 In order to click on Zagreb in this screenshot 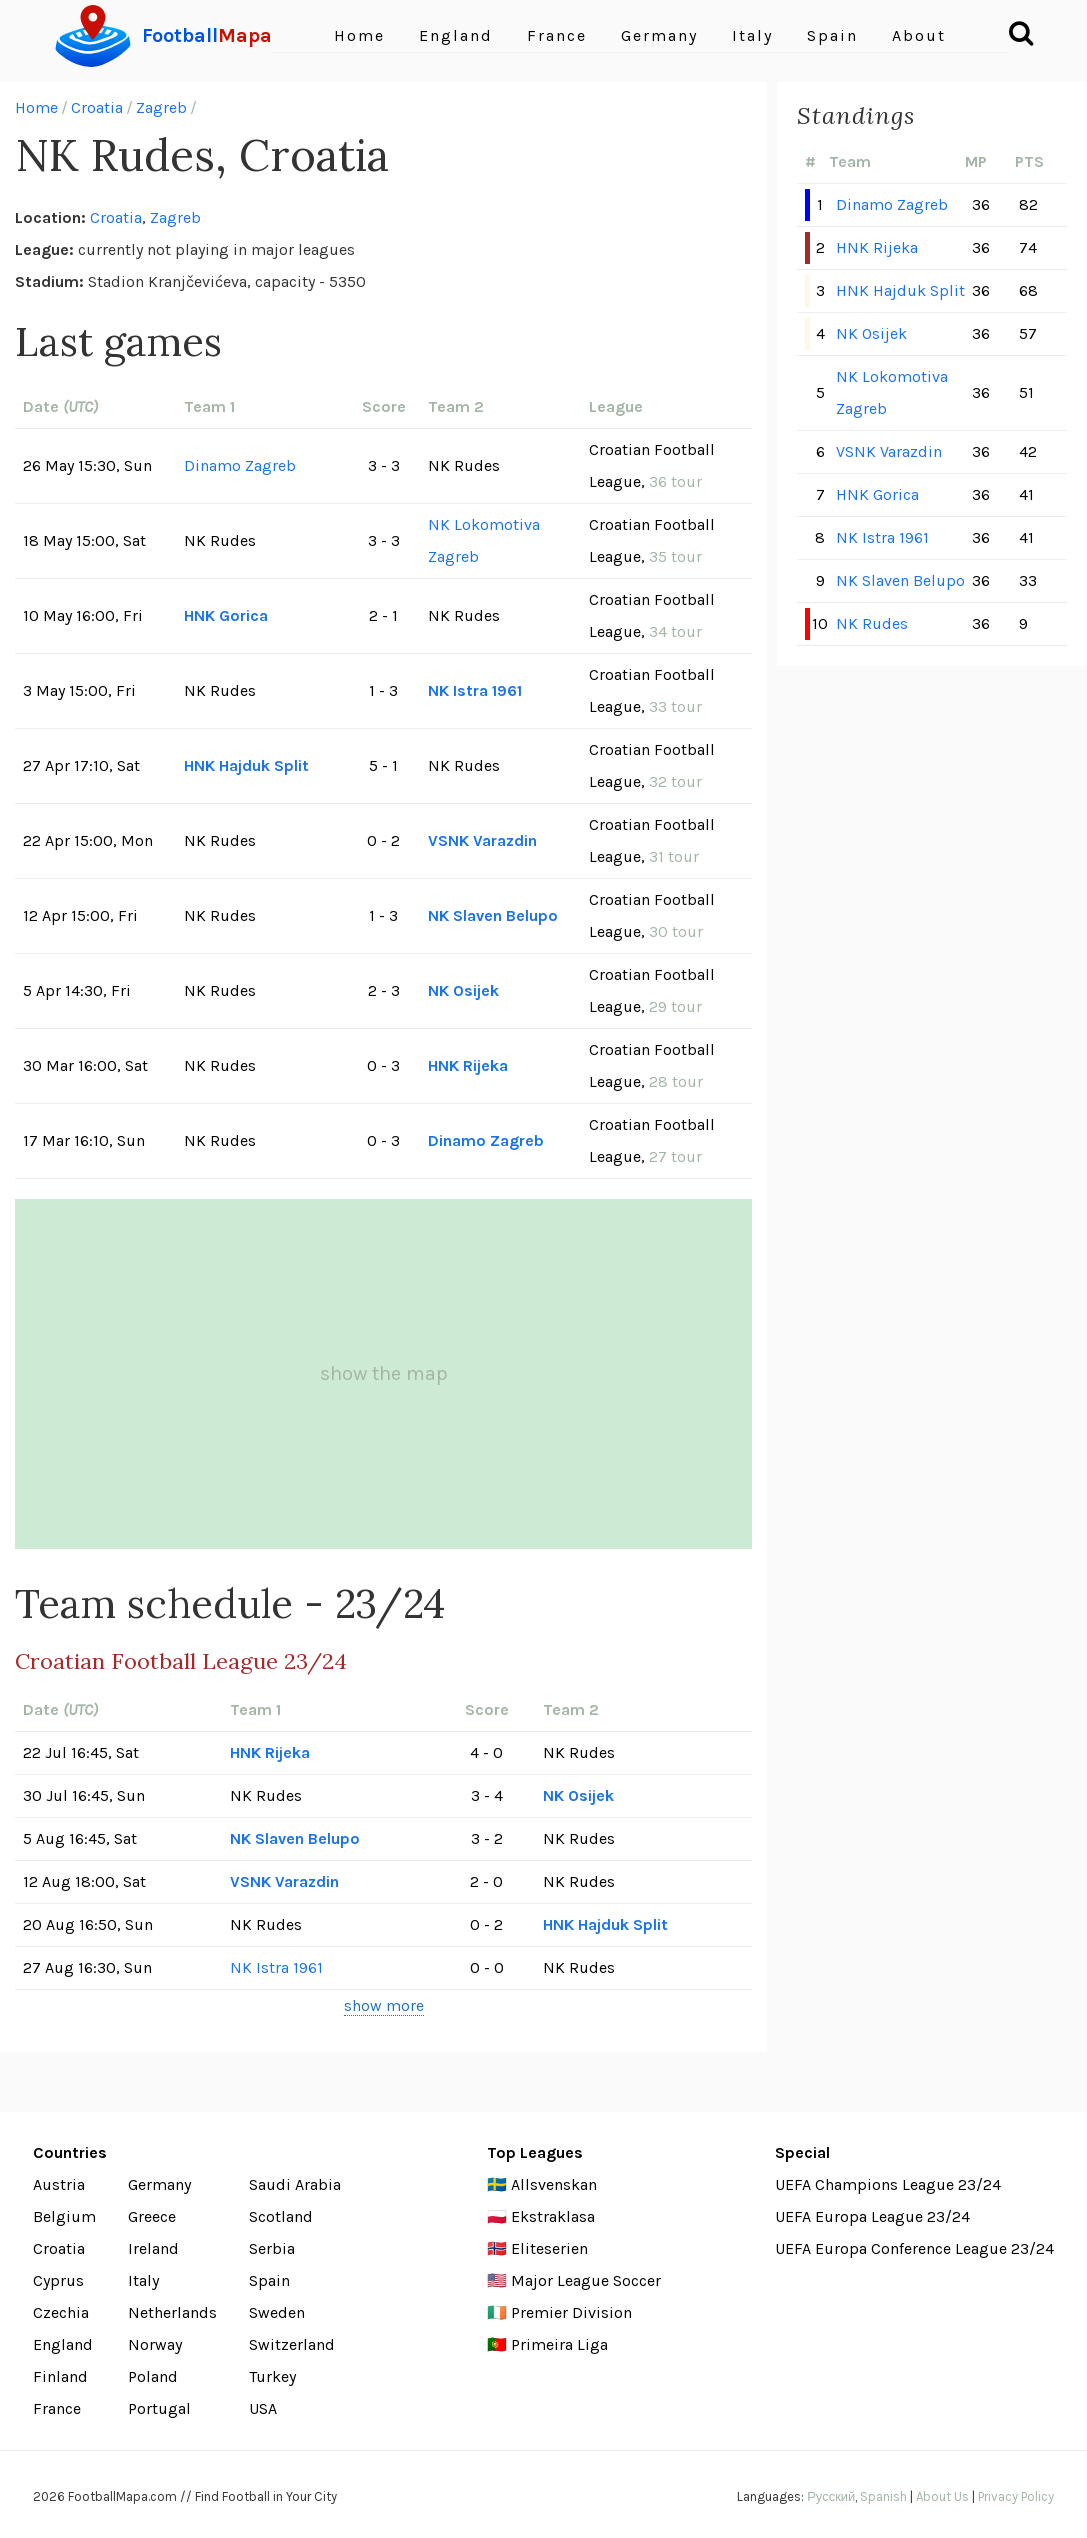, I will do `click(161, 107)`.